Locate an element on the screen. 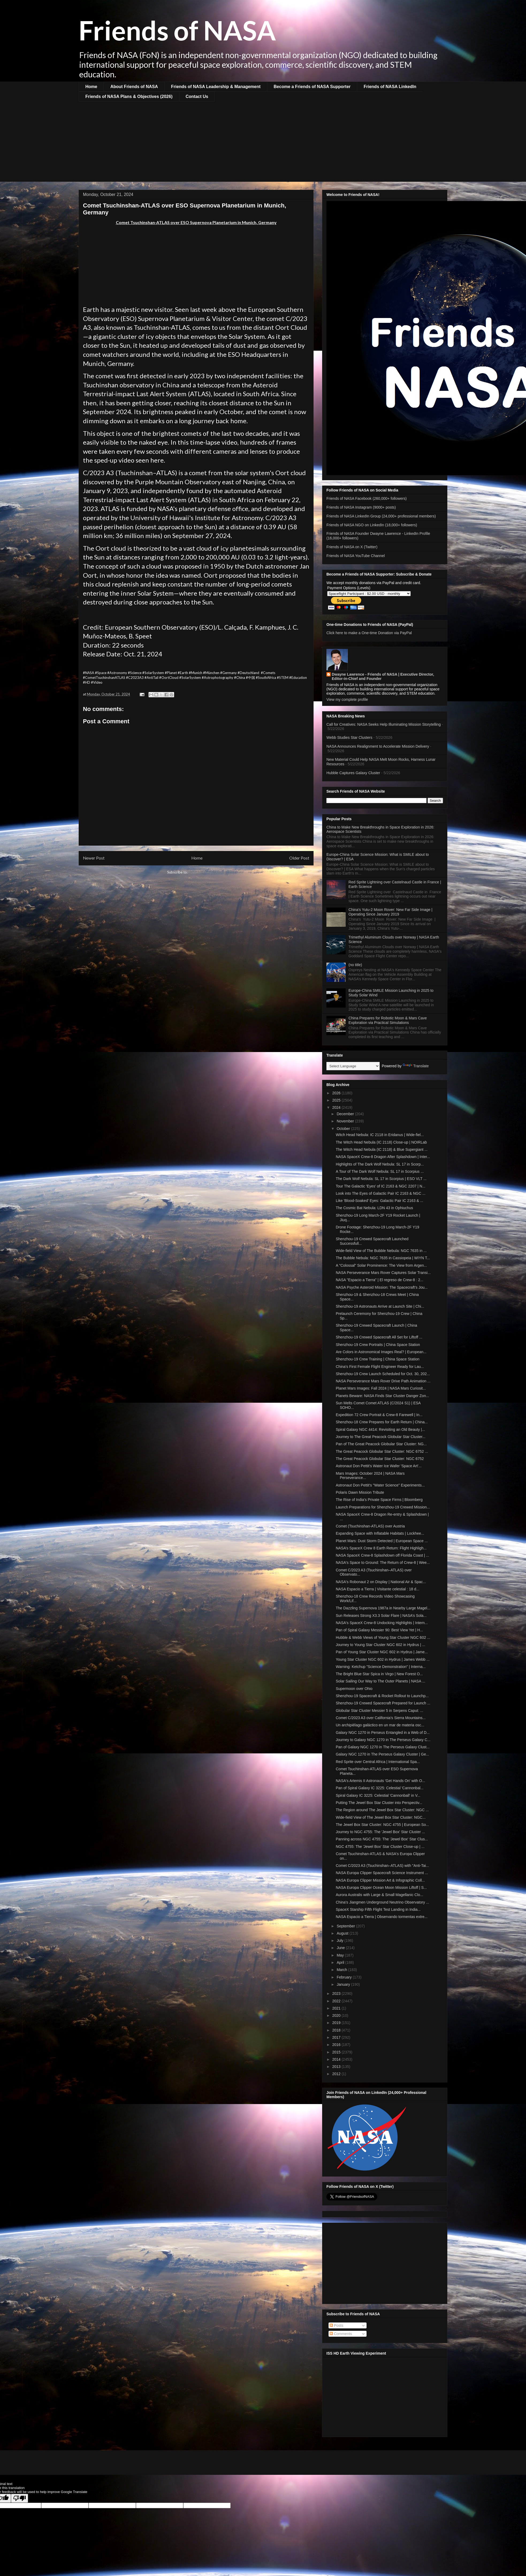  About Friends of NASA is located at coordinates (134, 86).